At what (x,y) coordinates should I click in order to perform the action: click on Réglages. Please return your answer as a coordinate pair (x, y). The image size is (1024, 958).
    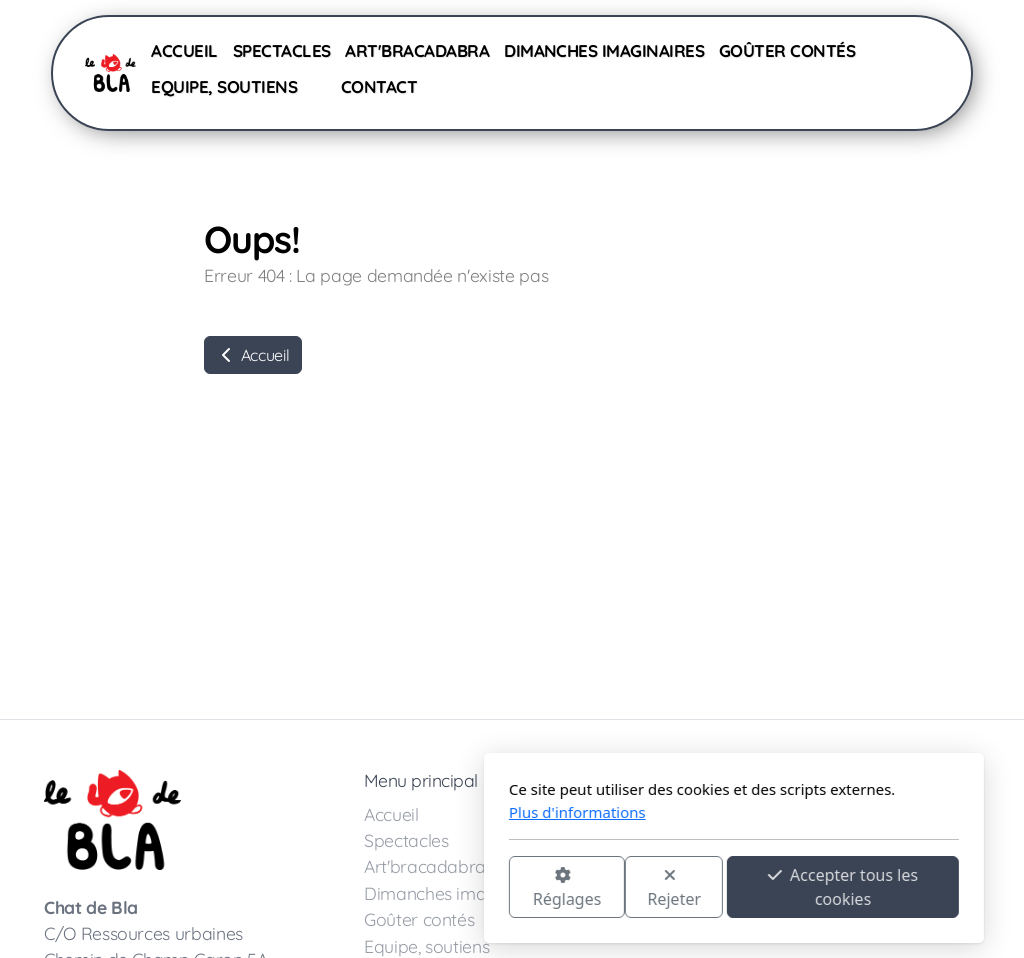
    Looking at the image, I should click on (345, 888).